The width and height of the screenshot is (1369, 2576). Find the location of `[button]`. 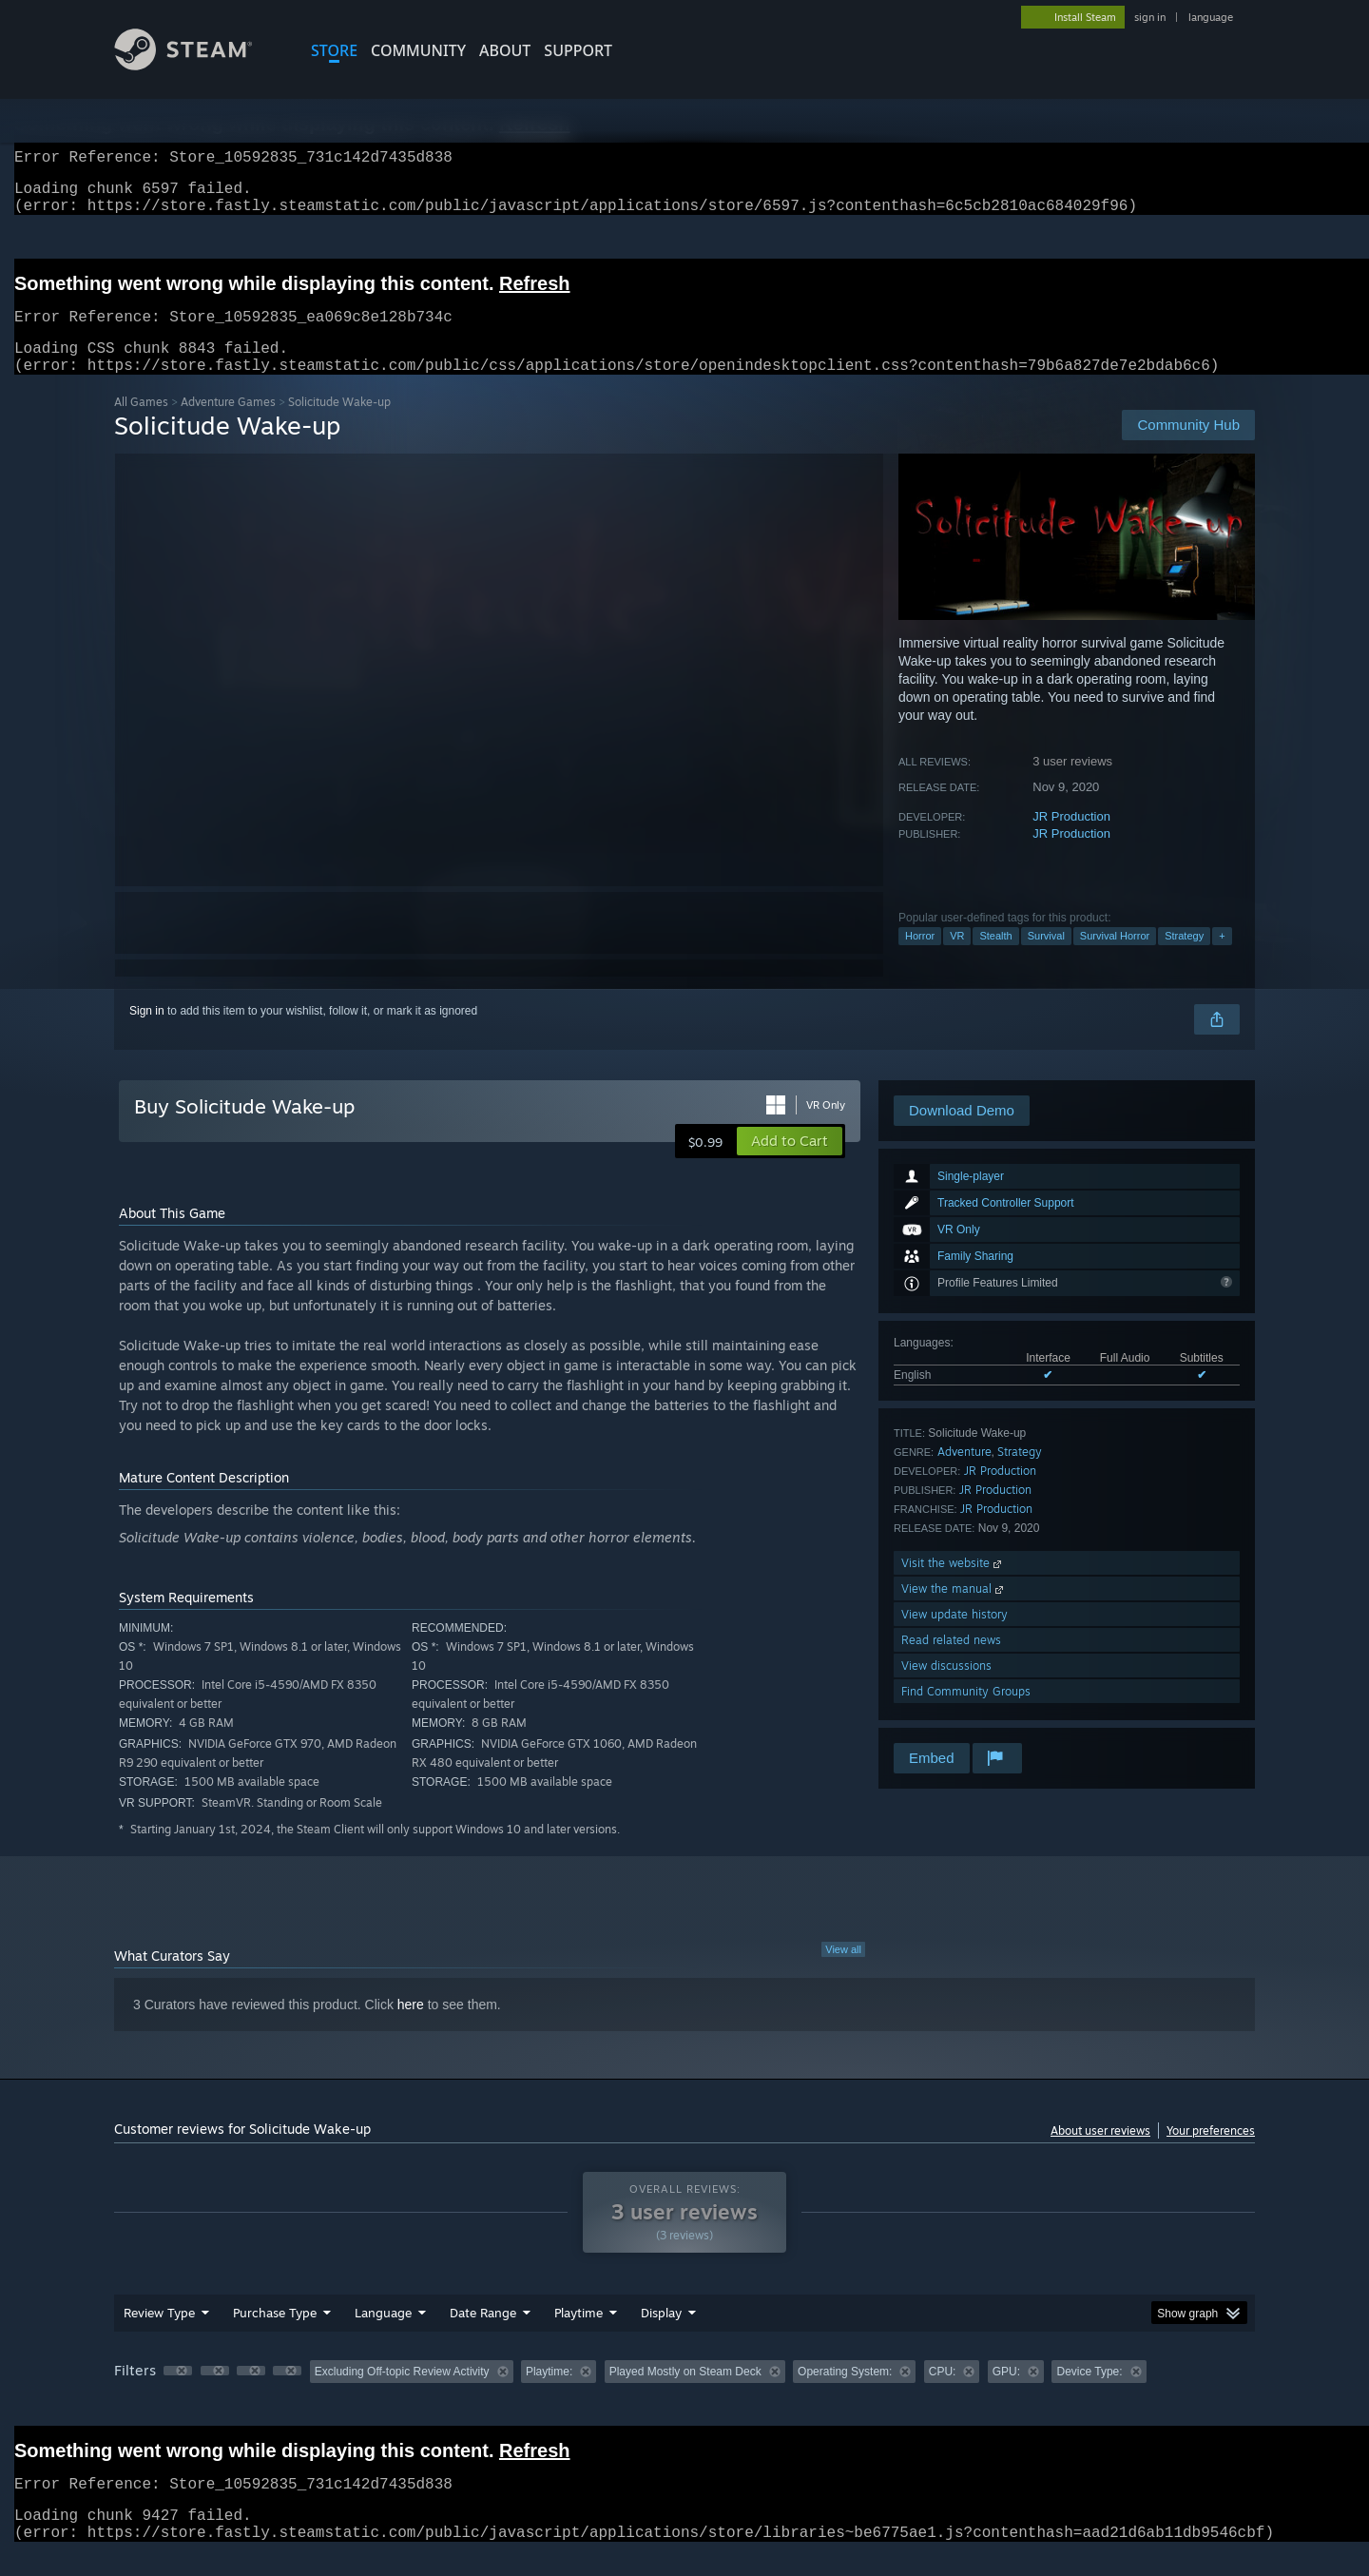

[button] is located at coordinates (789, 1164).